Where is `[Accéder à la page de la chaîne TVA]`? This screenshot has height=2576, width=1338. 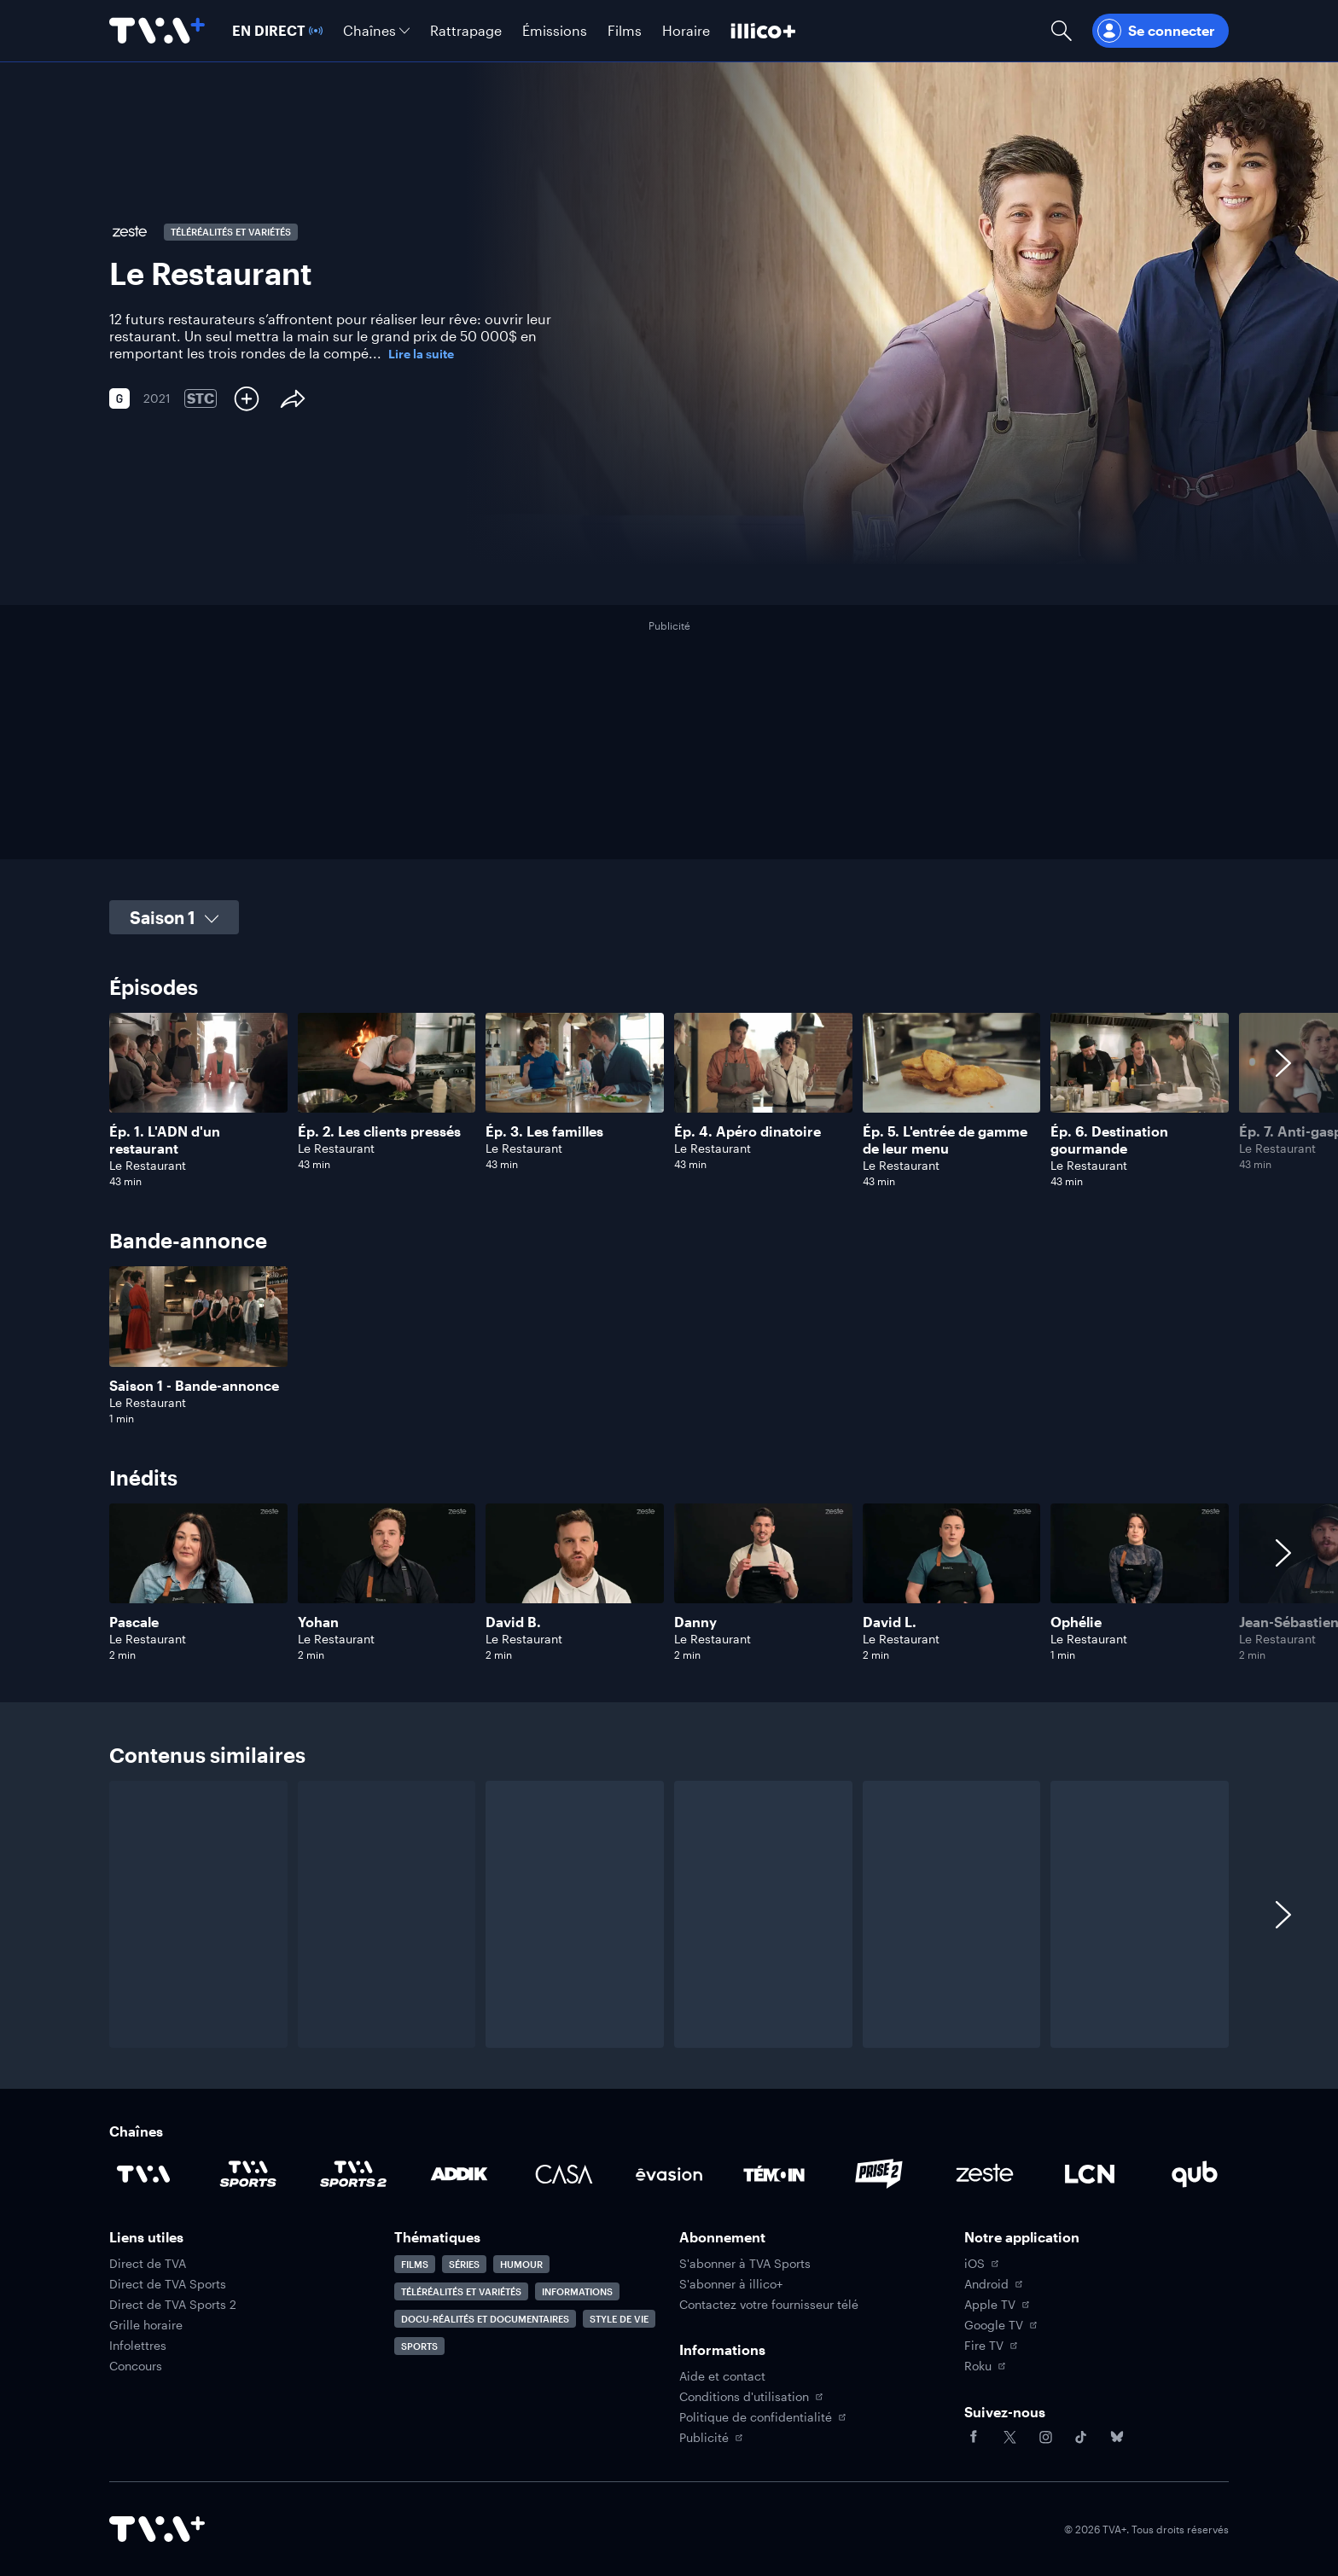
[Accéder à la page de la chaîne TVA] is located at coordinates (143, 2174).